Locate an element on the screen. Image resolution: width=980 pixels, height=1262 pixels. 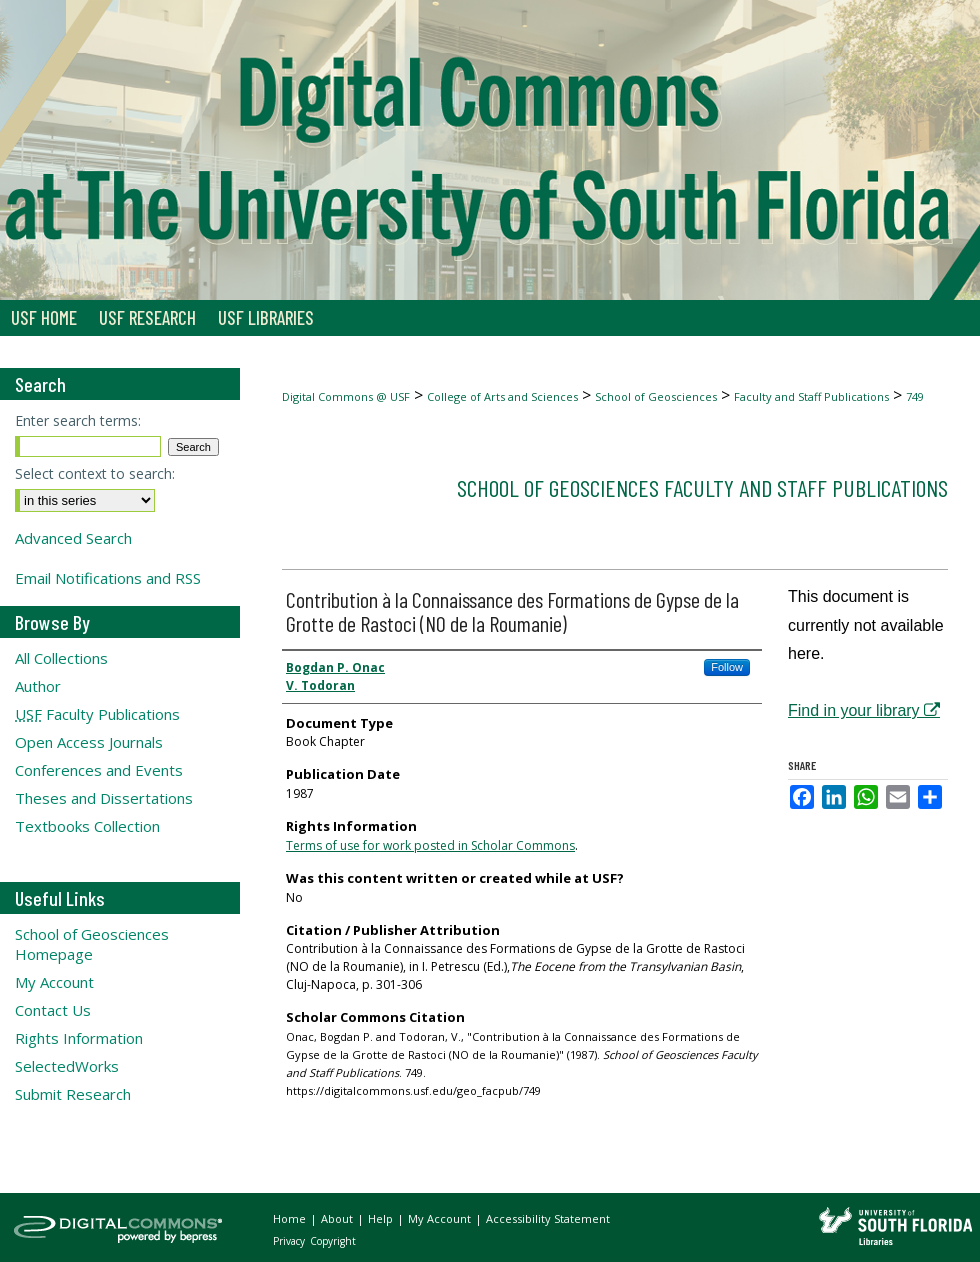
Digital Commons @ USF is located at coordinates (346, 396).